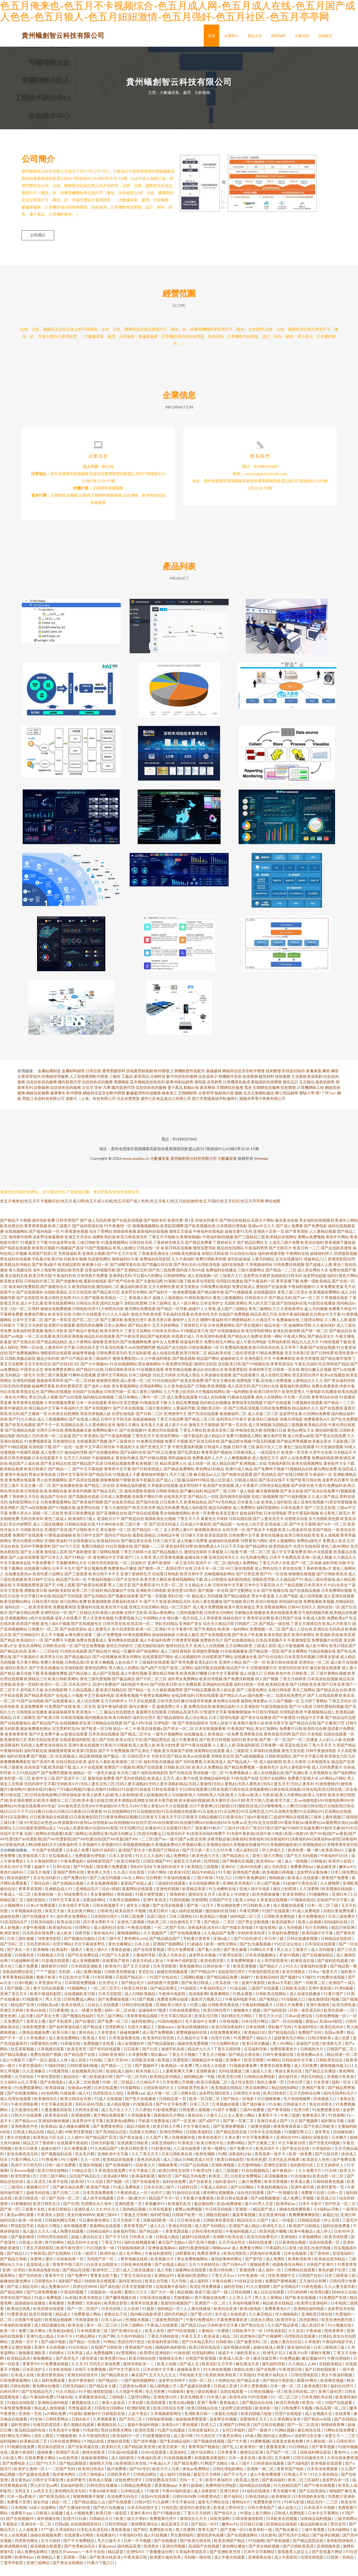  What do you see at coordinates (40, 1457) in the screenshot?
I see `高清电影下载` at bounding box center [40, 1457].